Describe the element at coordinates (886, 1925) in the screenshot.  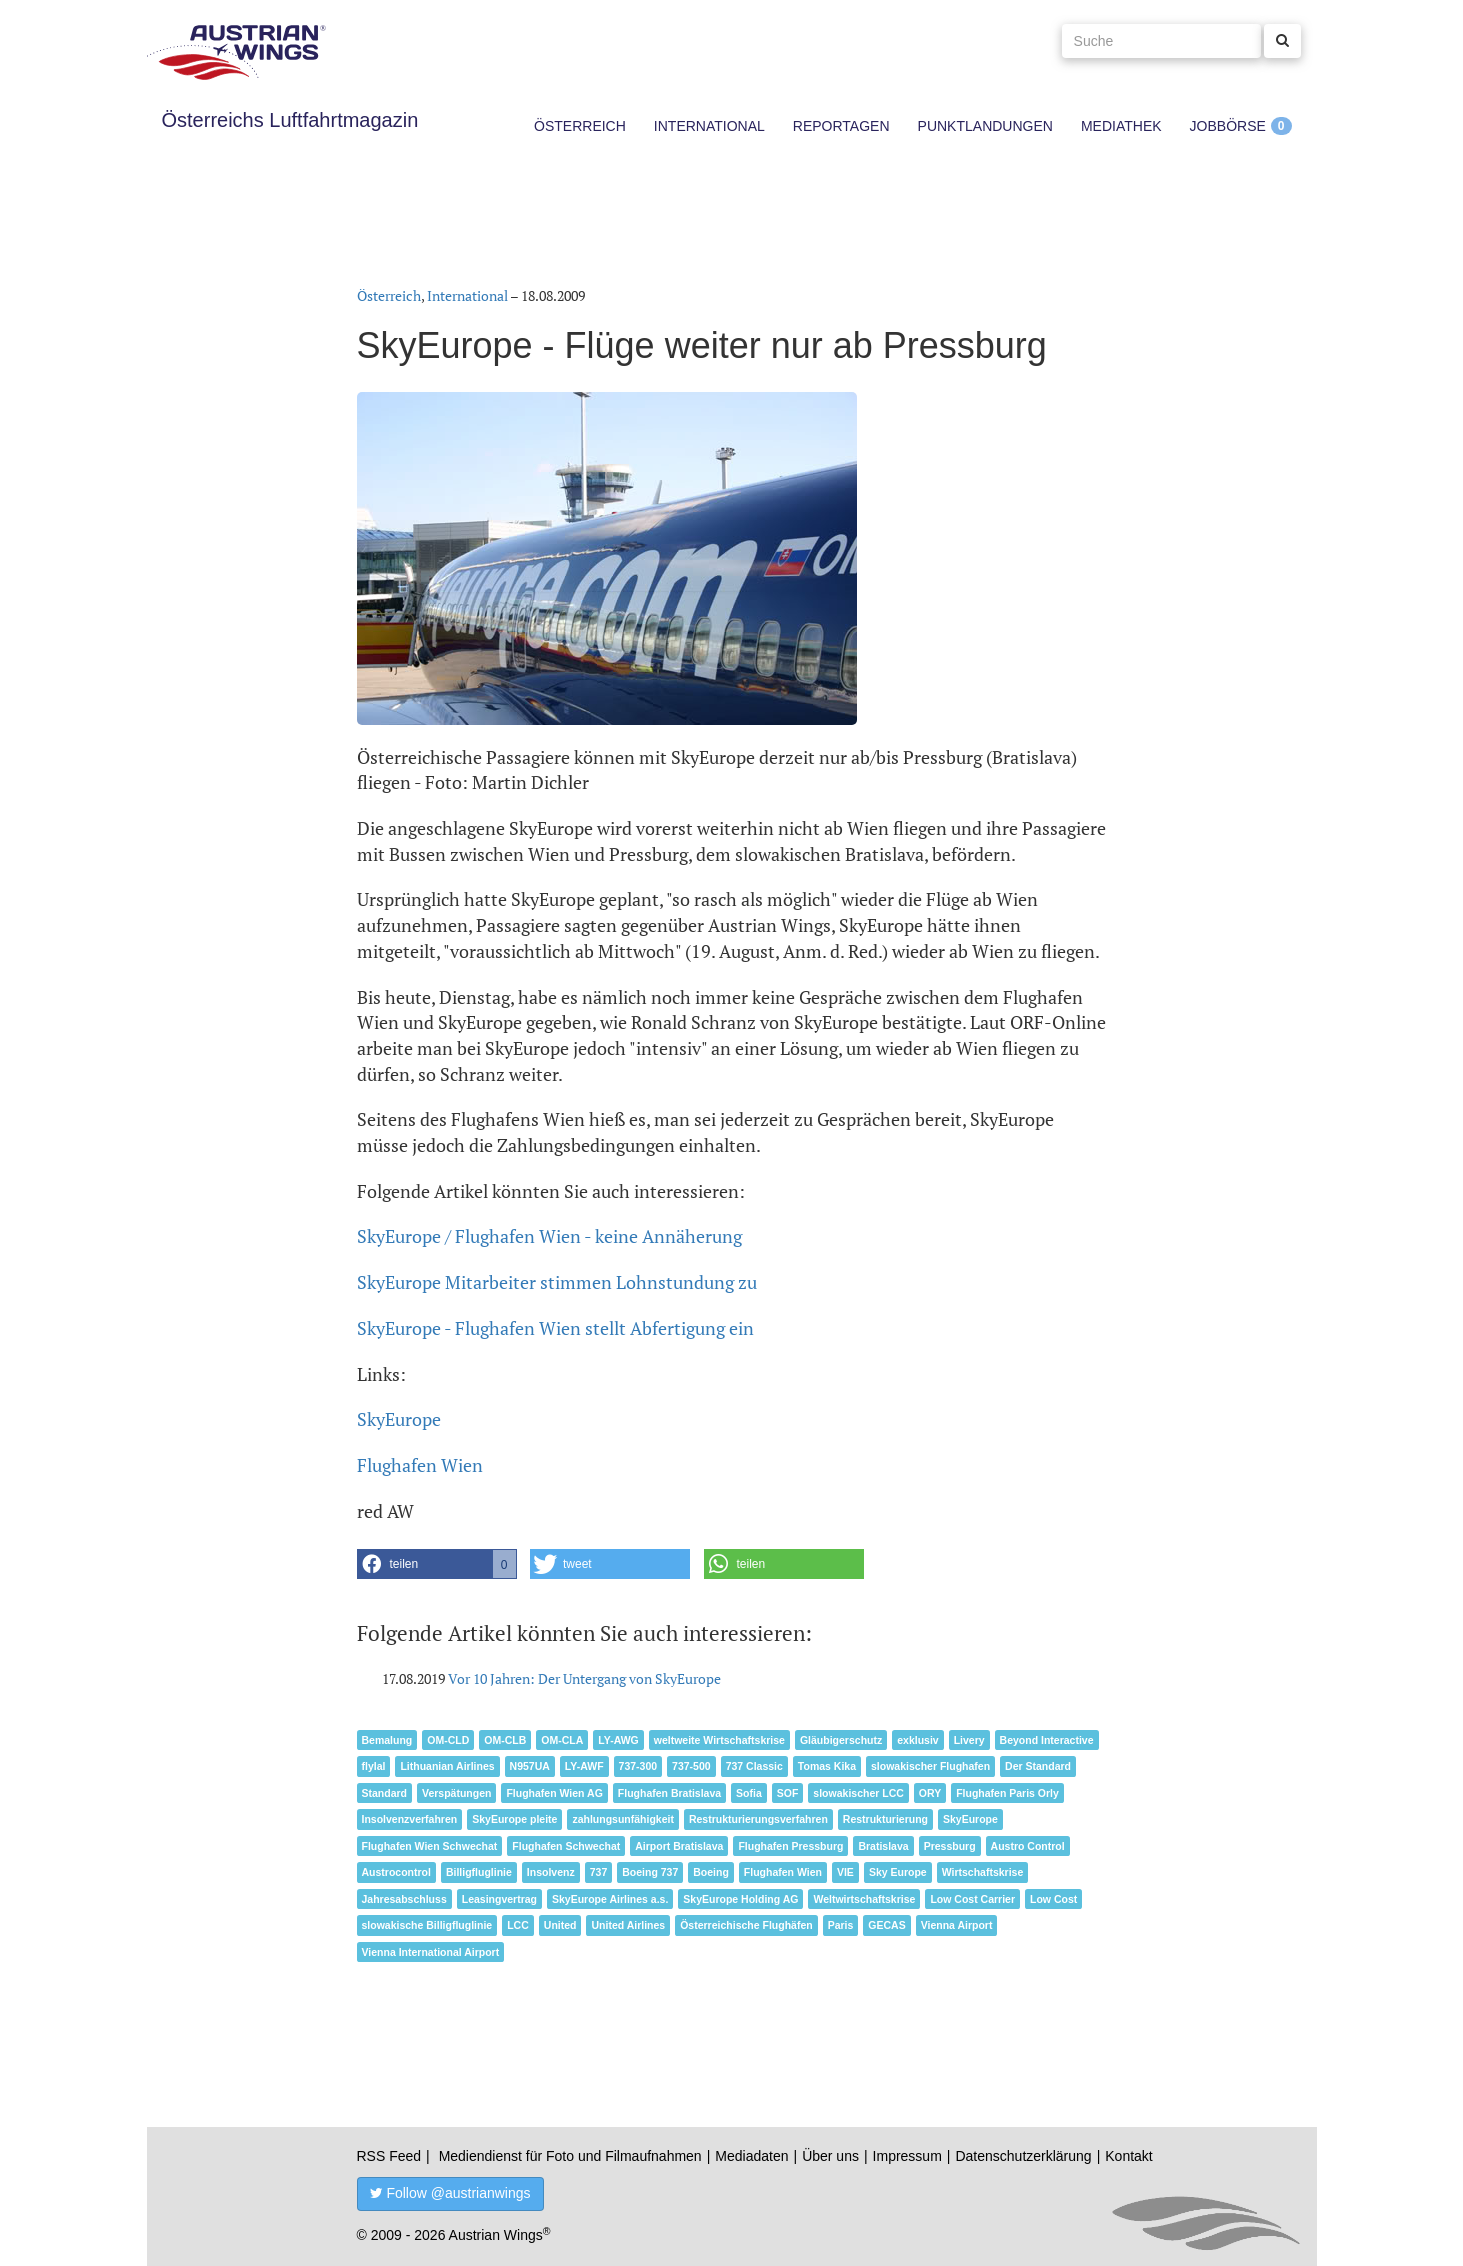
I see `GECAS` at that location.